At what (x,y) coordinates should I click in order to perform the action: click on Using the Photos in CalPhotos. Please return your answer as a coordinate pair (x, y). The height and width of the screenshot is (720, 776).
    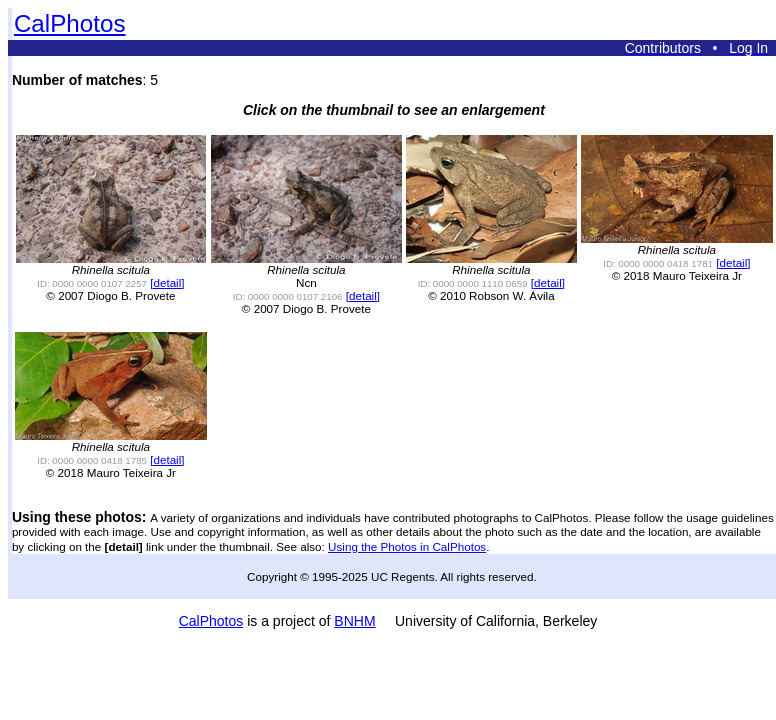
    Looking at the image, I should click on (407, 546).